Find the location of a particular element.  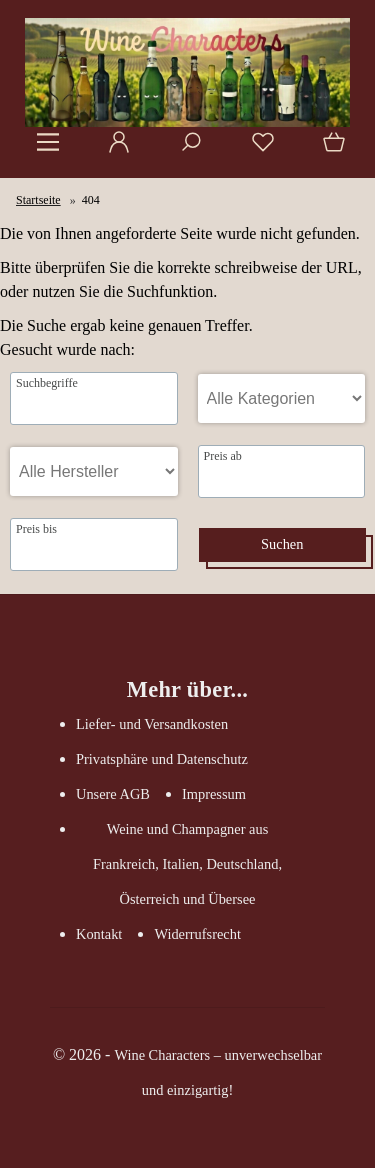

Weine und Champagner aus Frankreich, Italien, Deutschland, Österreich und Übersee is located at coordinates (187, 864).